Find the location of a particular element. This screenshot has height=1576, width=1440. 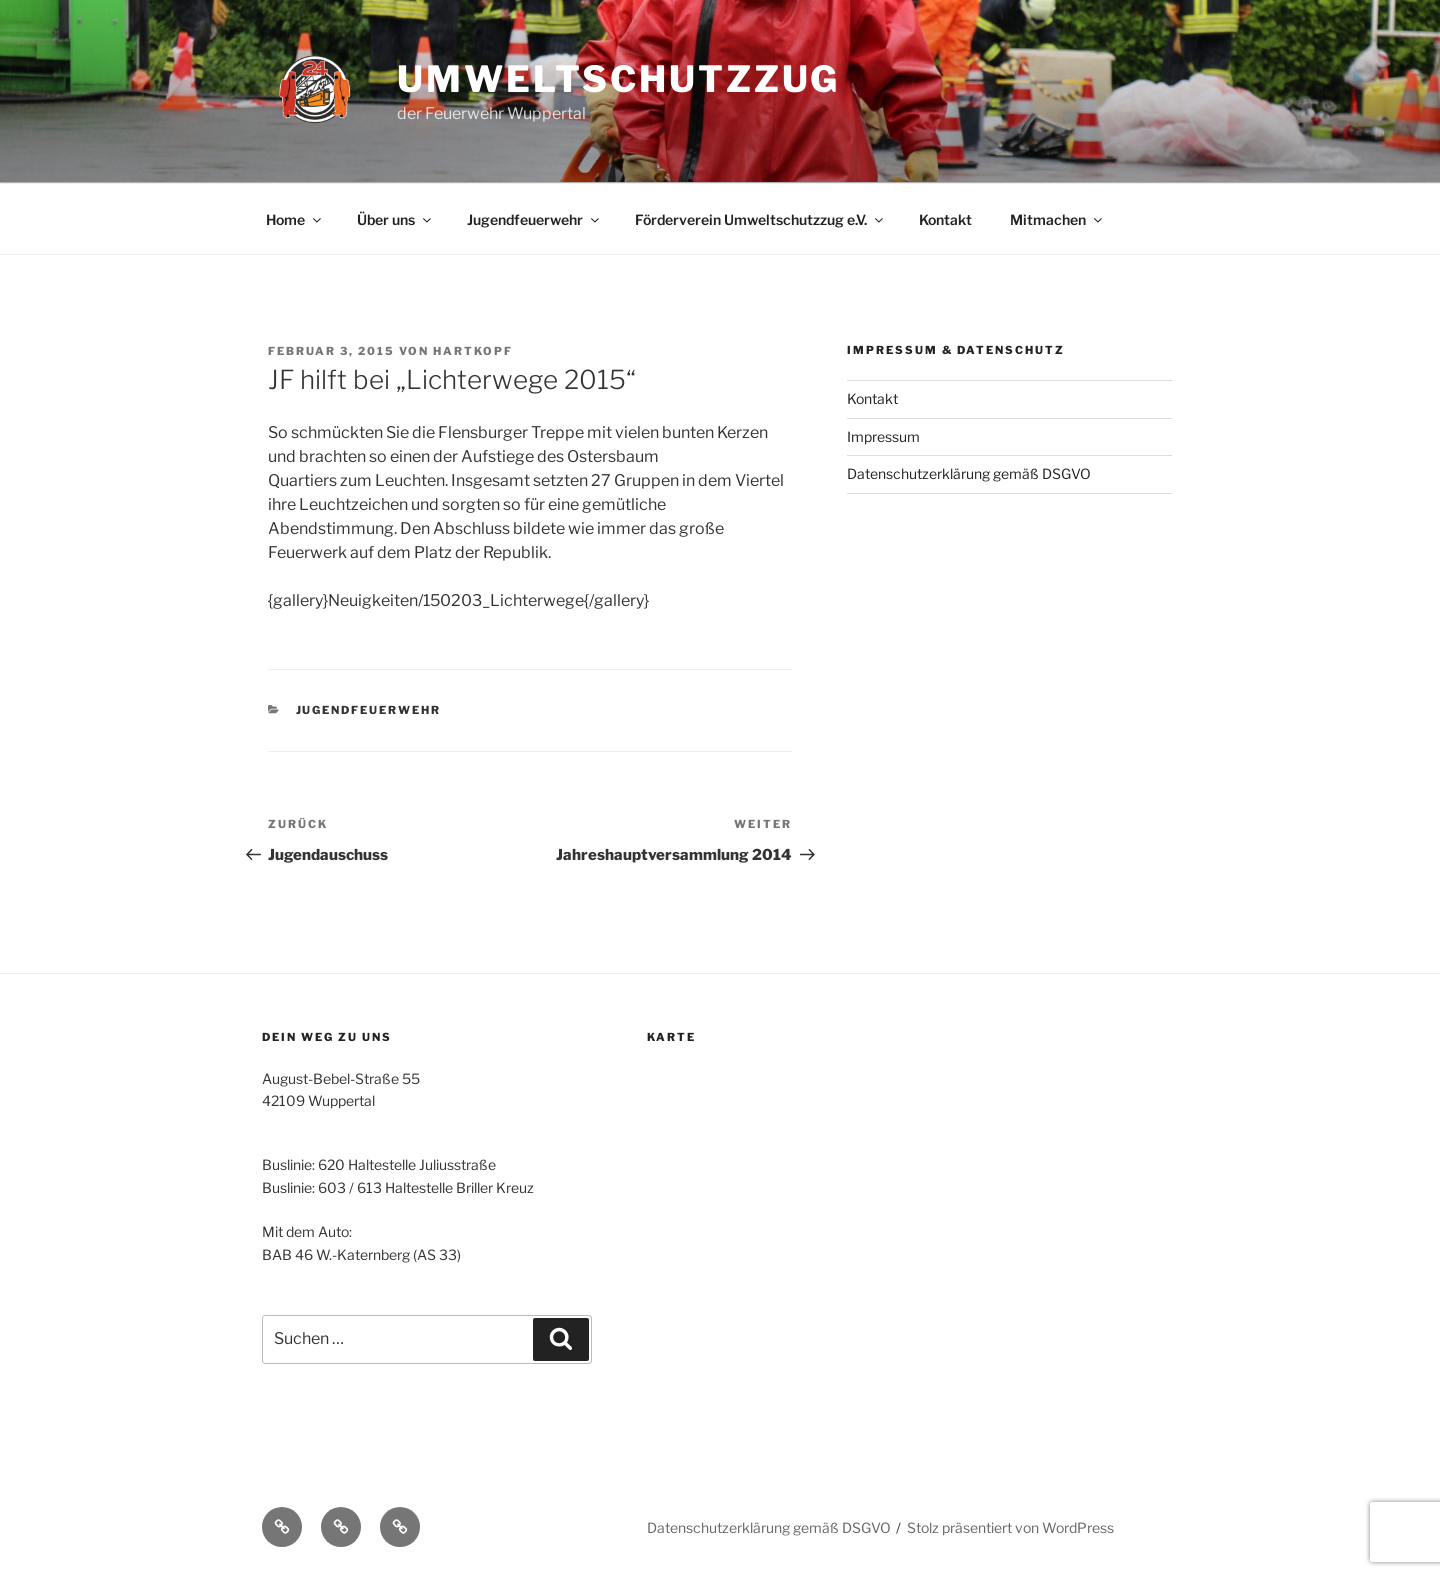

Datenschutzerklärung gemäß DSGVO is located at coordinates (969, 473).